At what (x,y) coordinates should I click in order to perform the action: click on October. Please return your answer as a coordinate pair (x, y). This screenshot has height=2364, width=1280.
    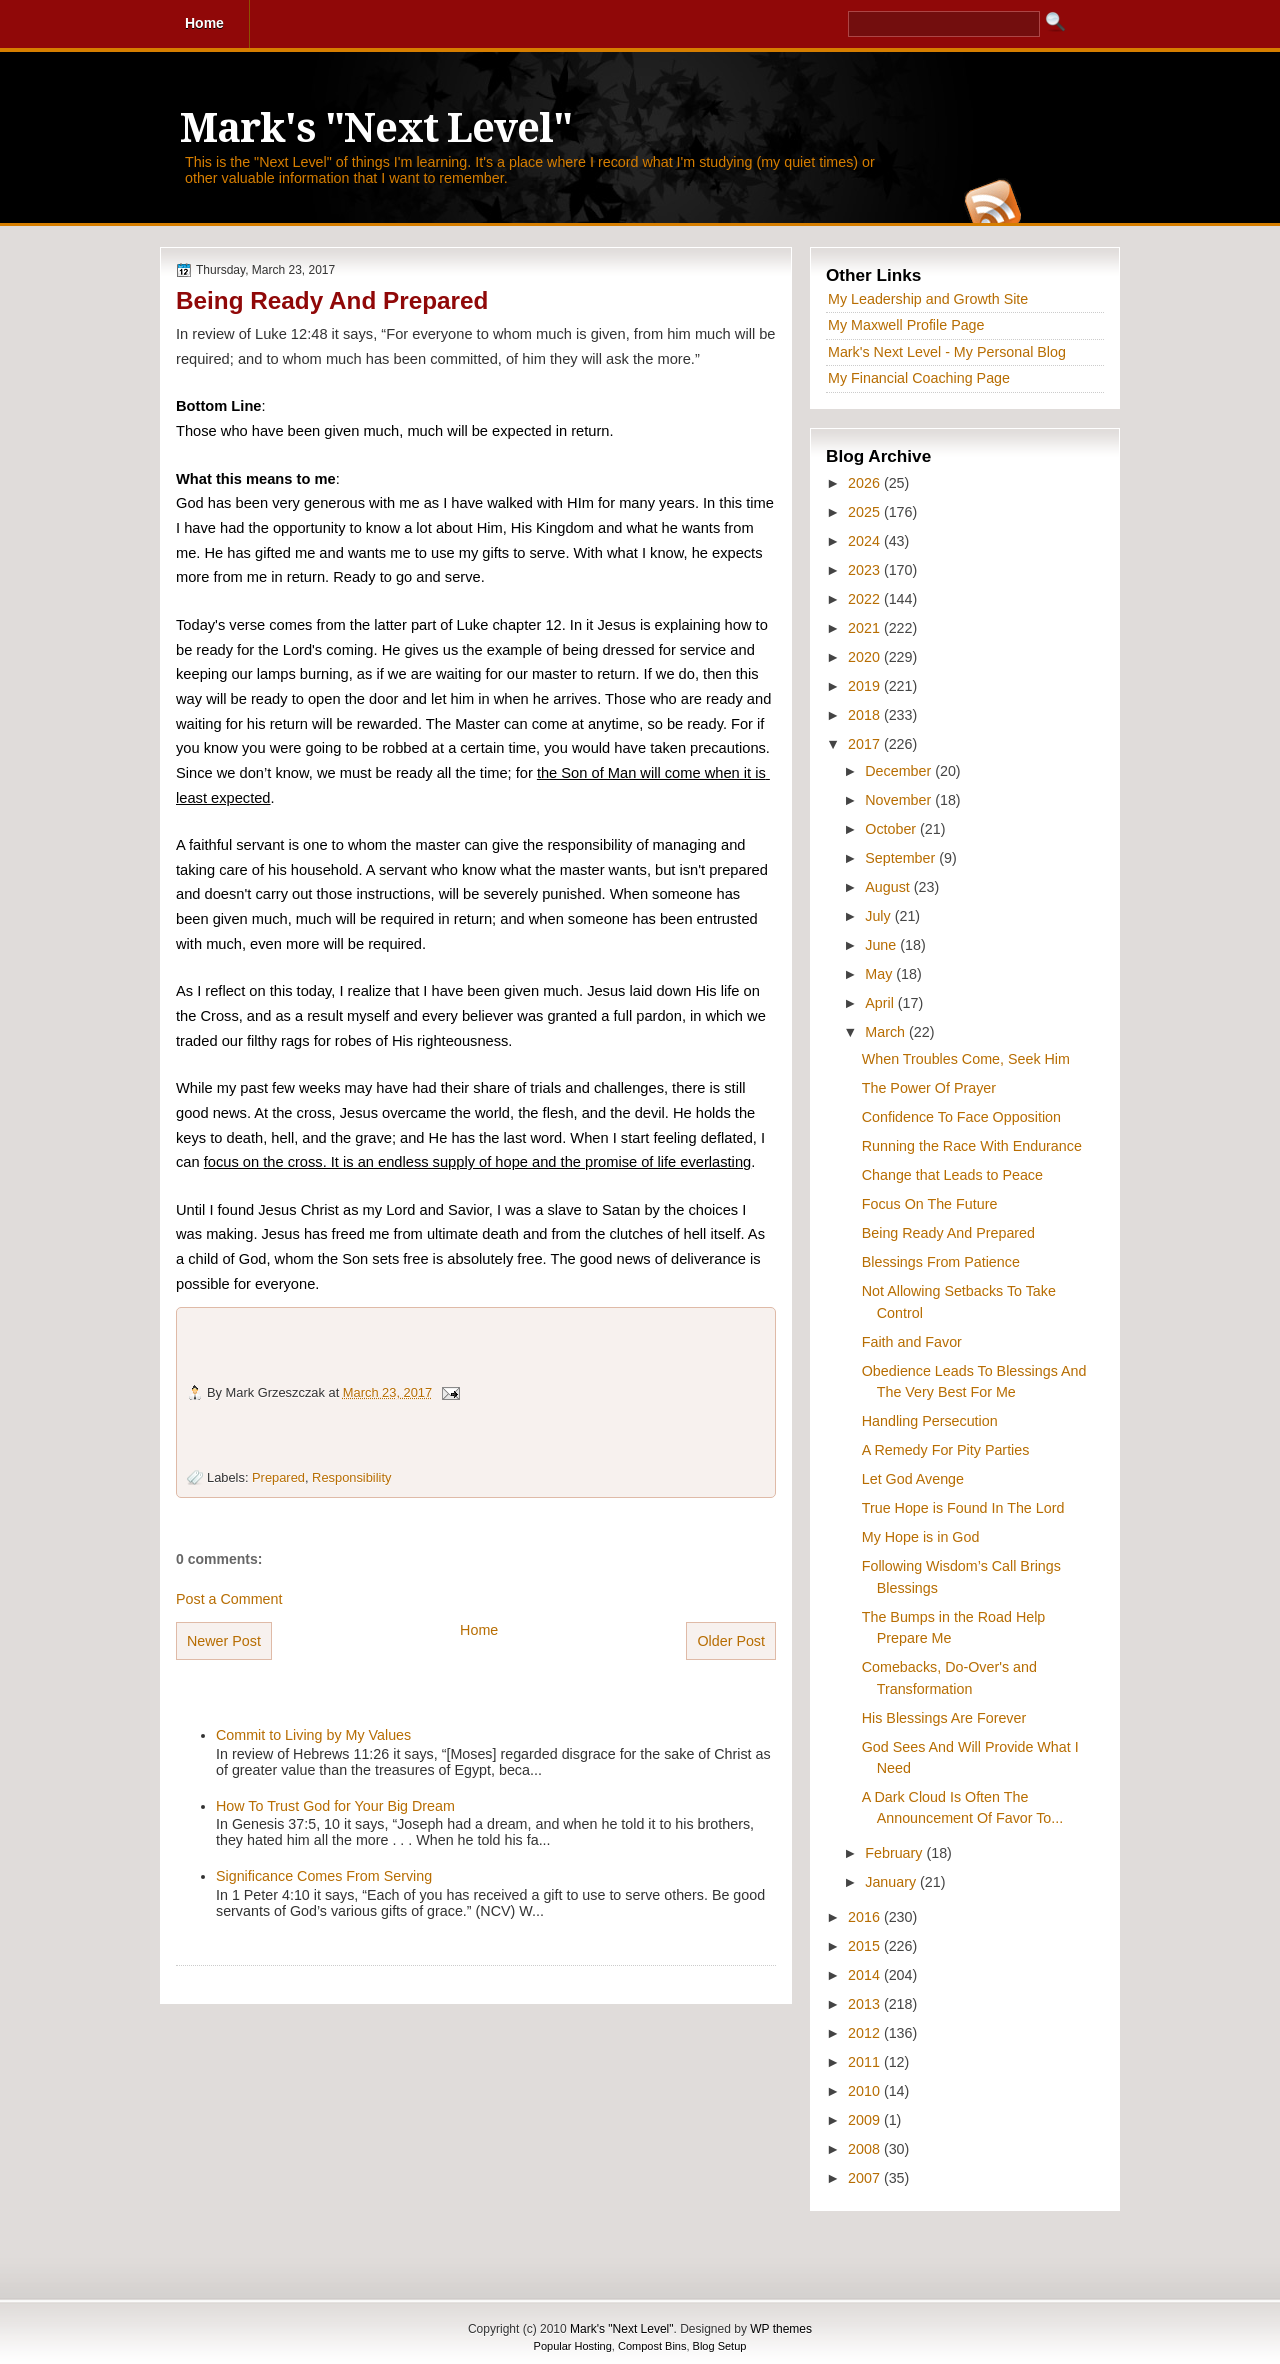
    Looking at the image, I should click on (892, 829).